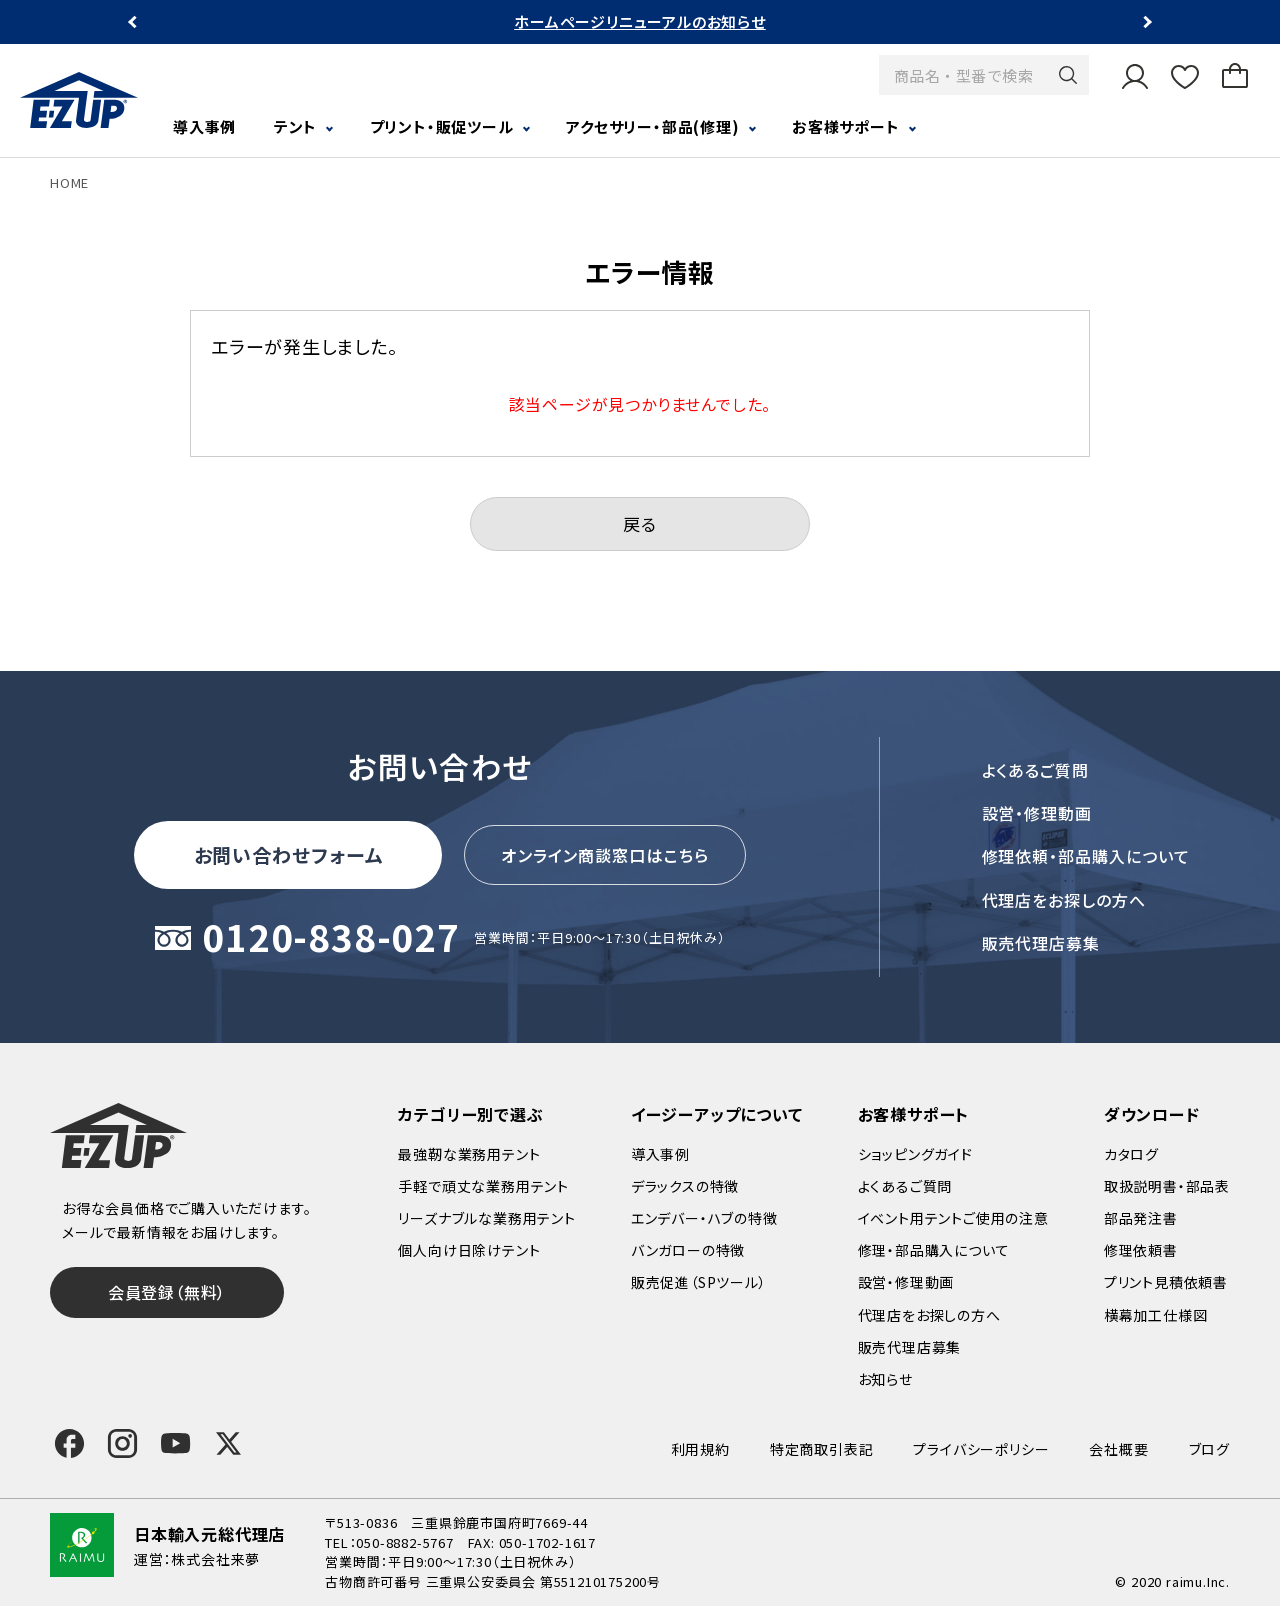  Describe the element at coordinates (981, 1449) in the screenshot. I see `プライバシーポリシー` at that location.